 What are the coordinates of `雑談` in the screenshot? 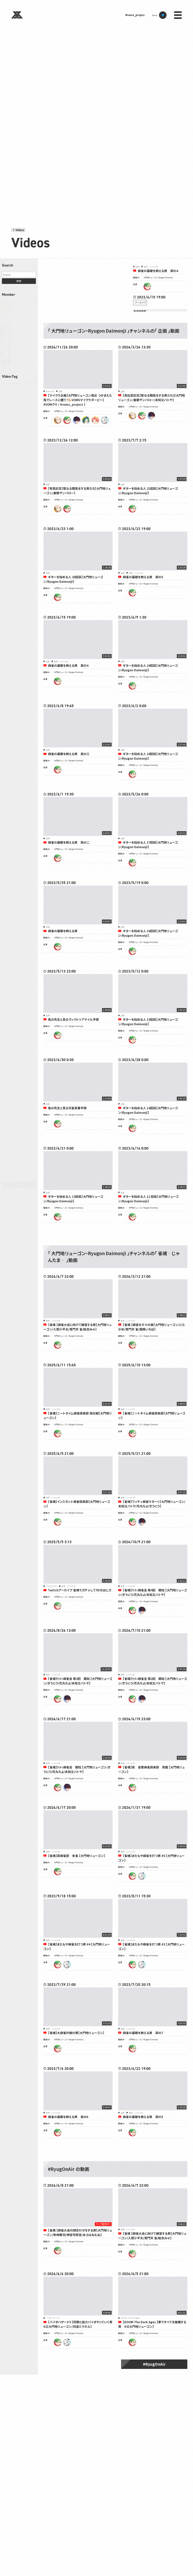 It's located at (26, 1144).